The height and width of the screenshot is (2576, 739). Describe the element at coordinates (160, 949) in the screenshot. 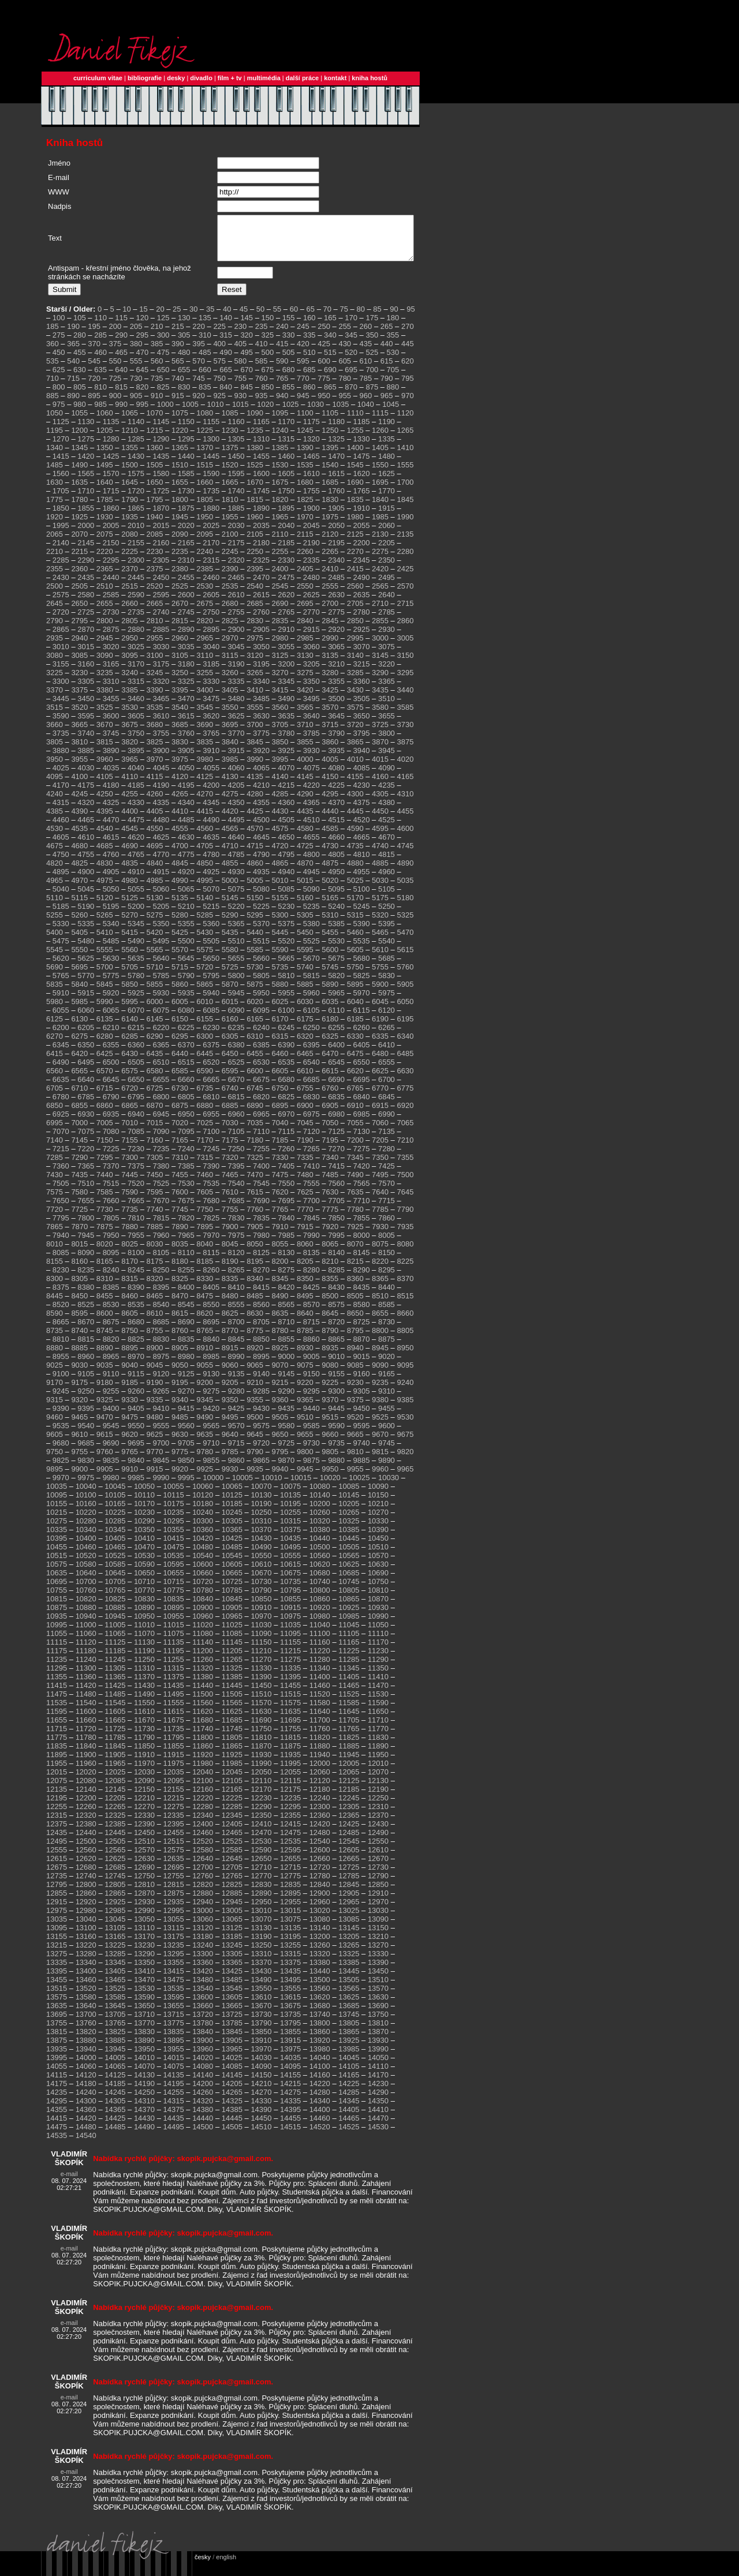

I see `5495` at that location.